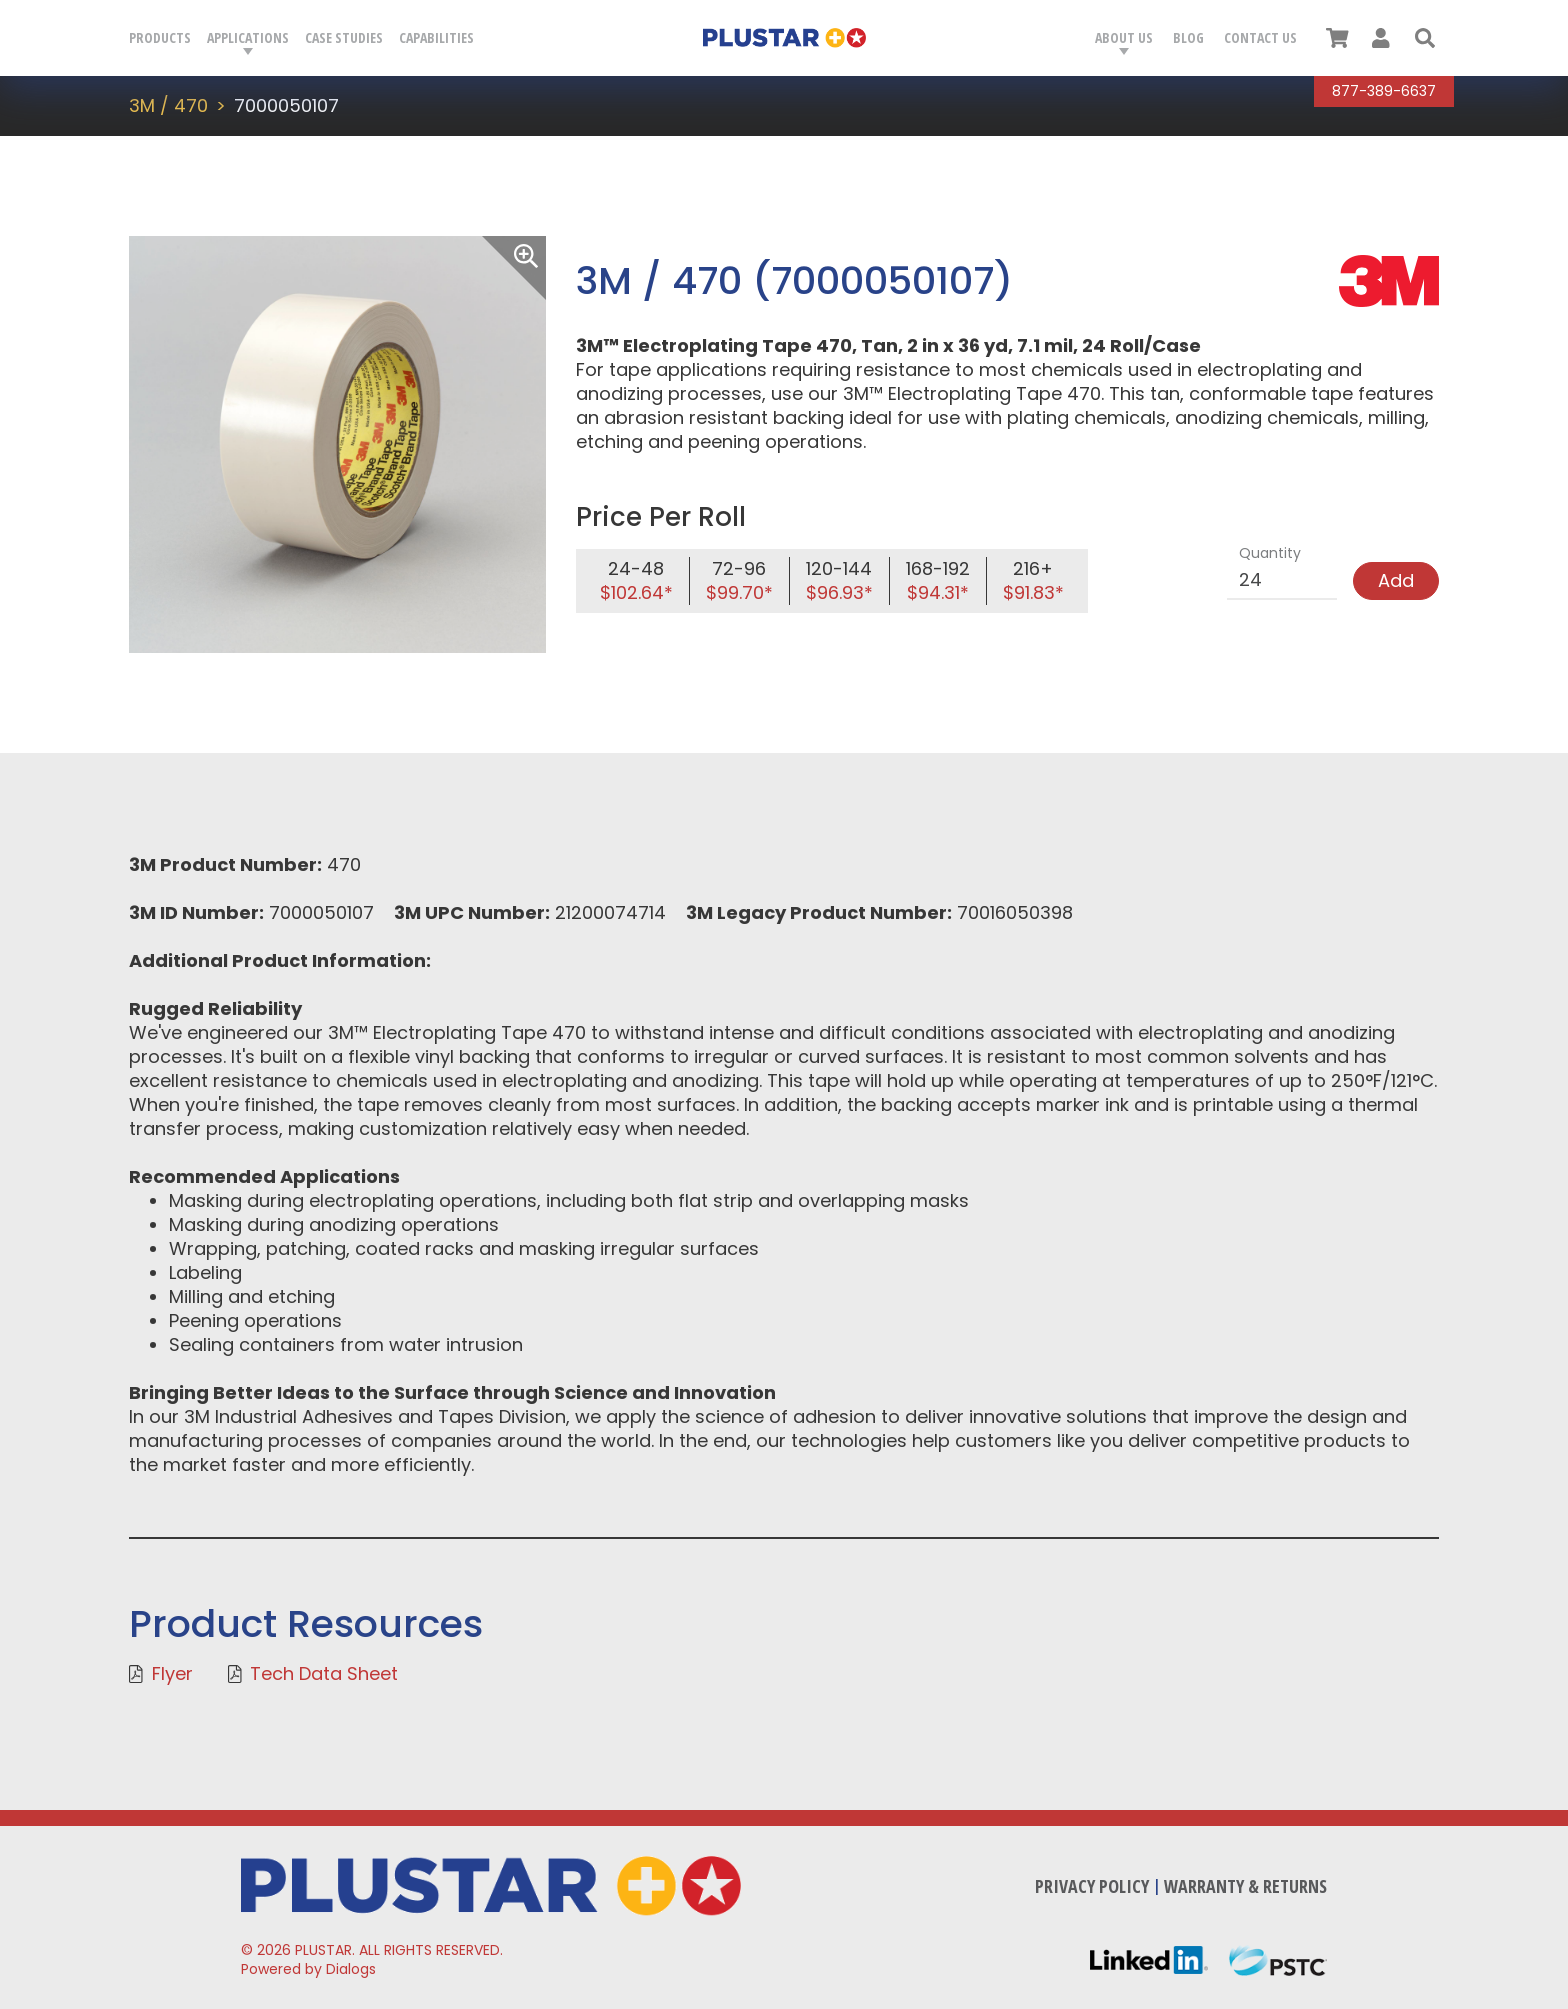  What do you see at coordinates (1124, 37) in the screenshot?
I see `About Us [button]` at bounding box center [1124, 37].